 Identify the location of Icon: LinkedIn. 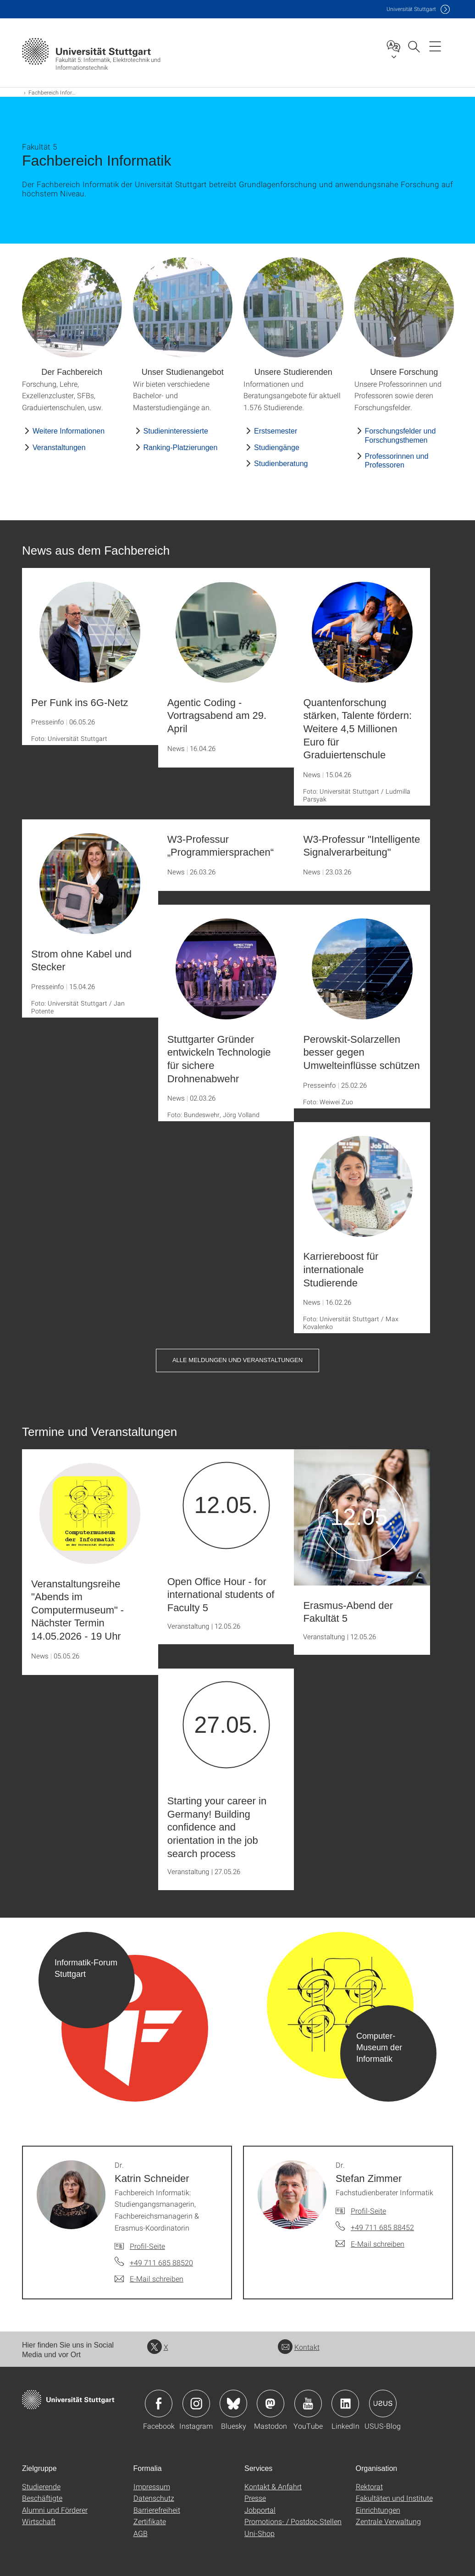
(345, 2403).